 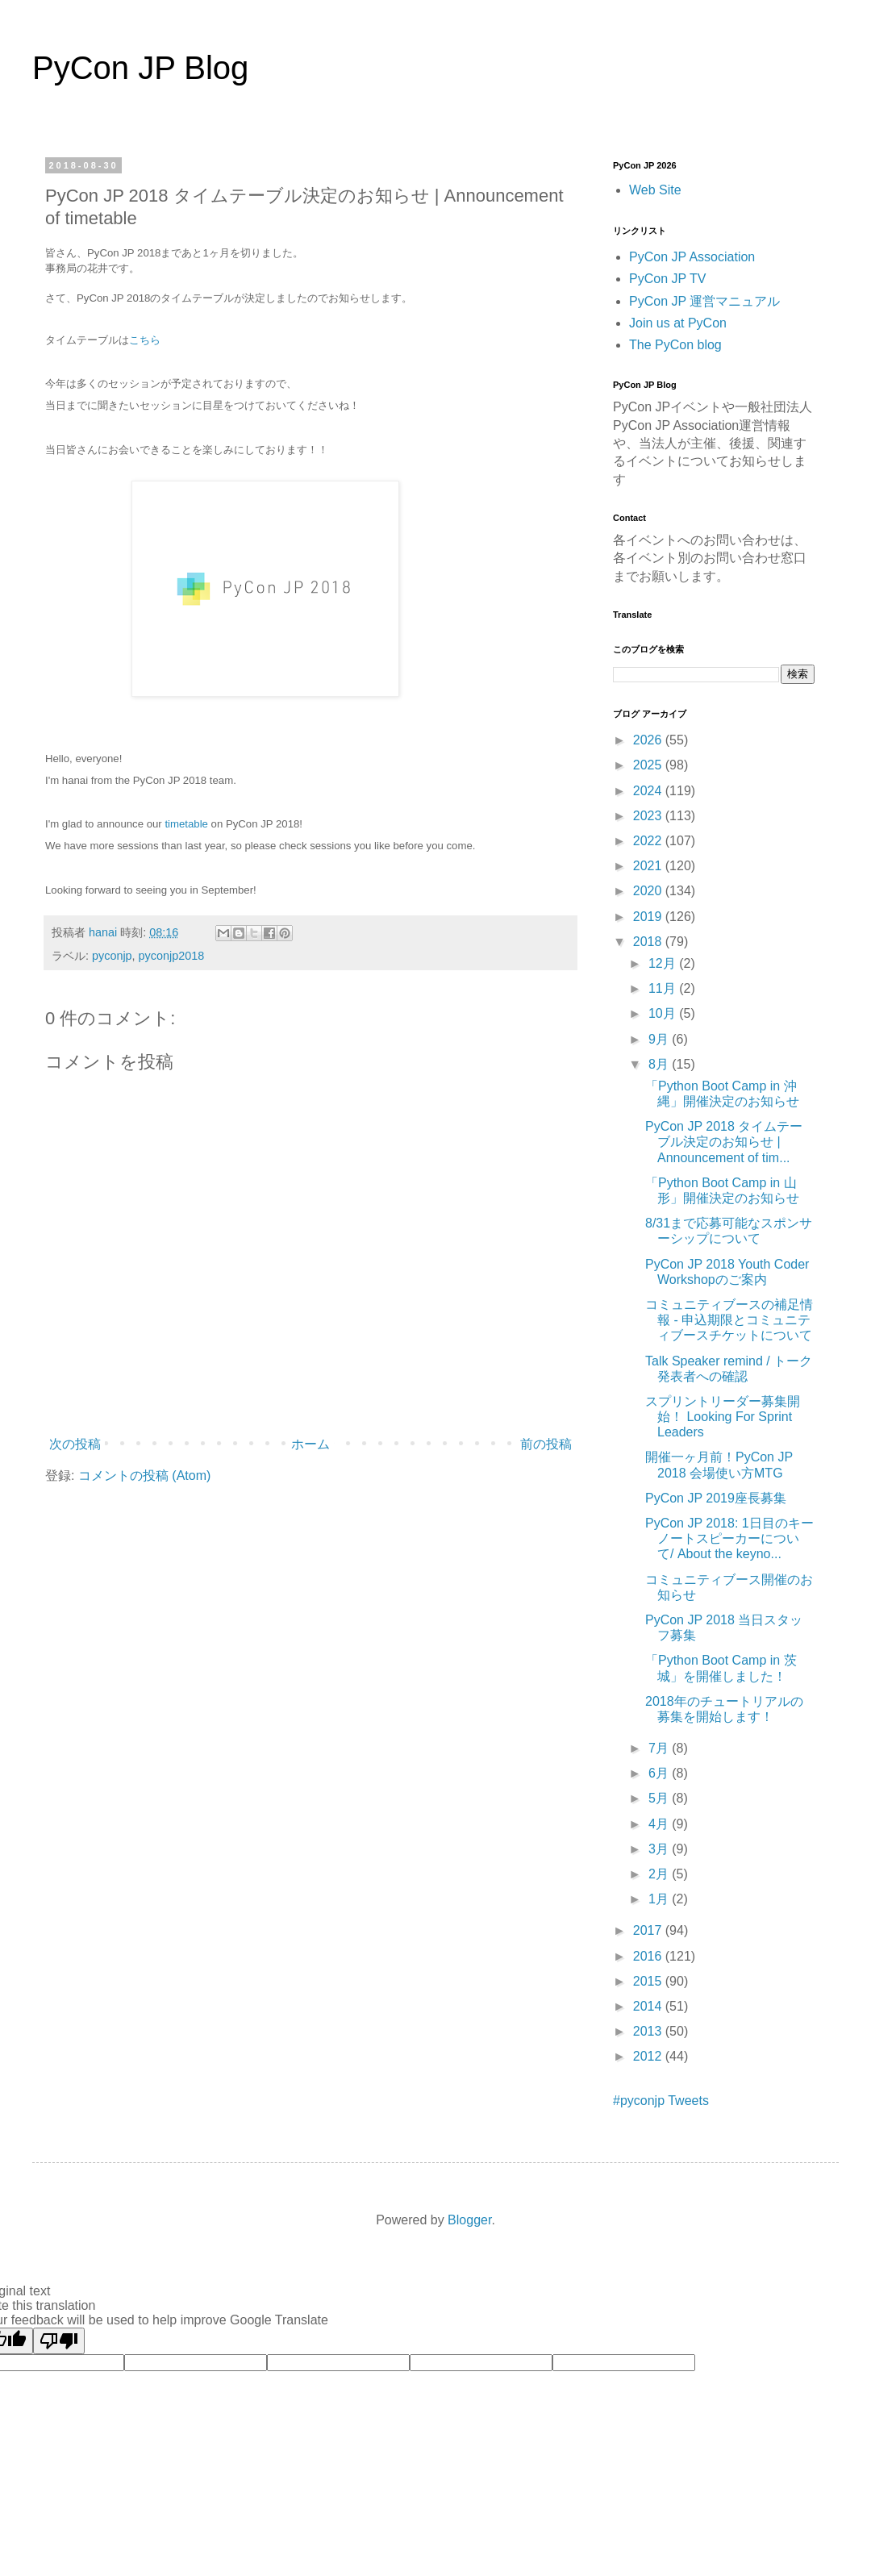 I want to click on 2017, so click(x=649, y=1930).